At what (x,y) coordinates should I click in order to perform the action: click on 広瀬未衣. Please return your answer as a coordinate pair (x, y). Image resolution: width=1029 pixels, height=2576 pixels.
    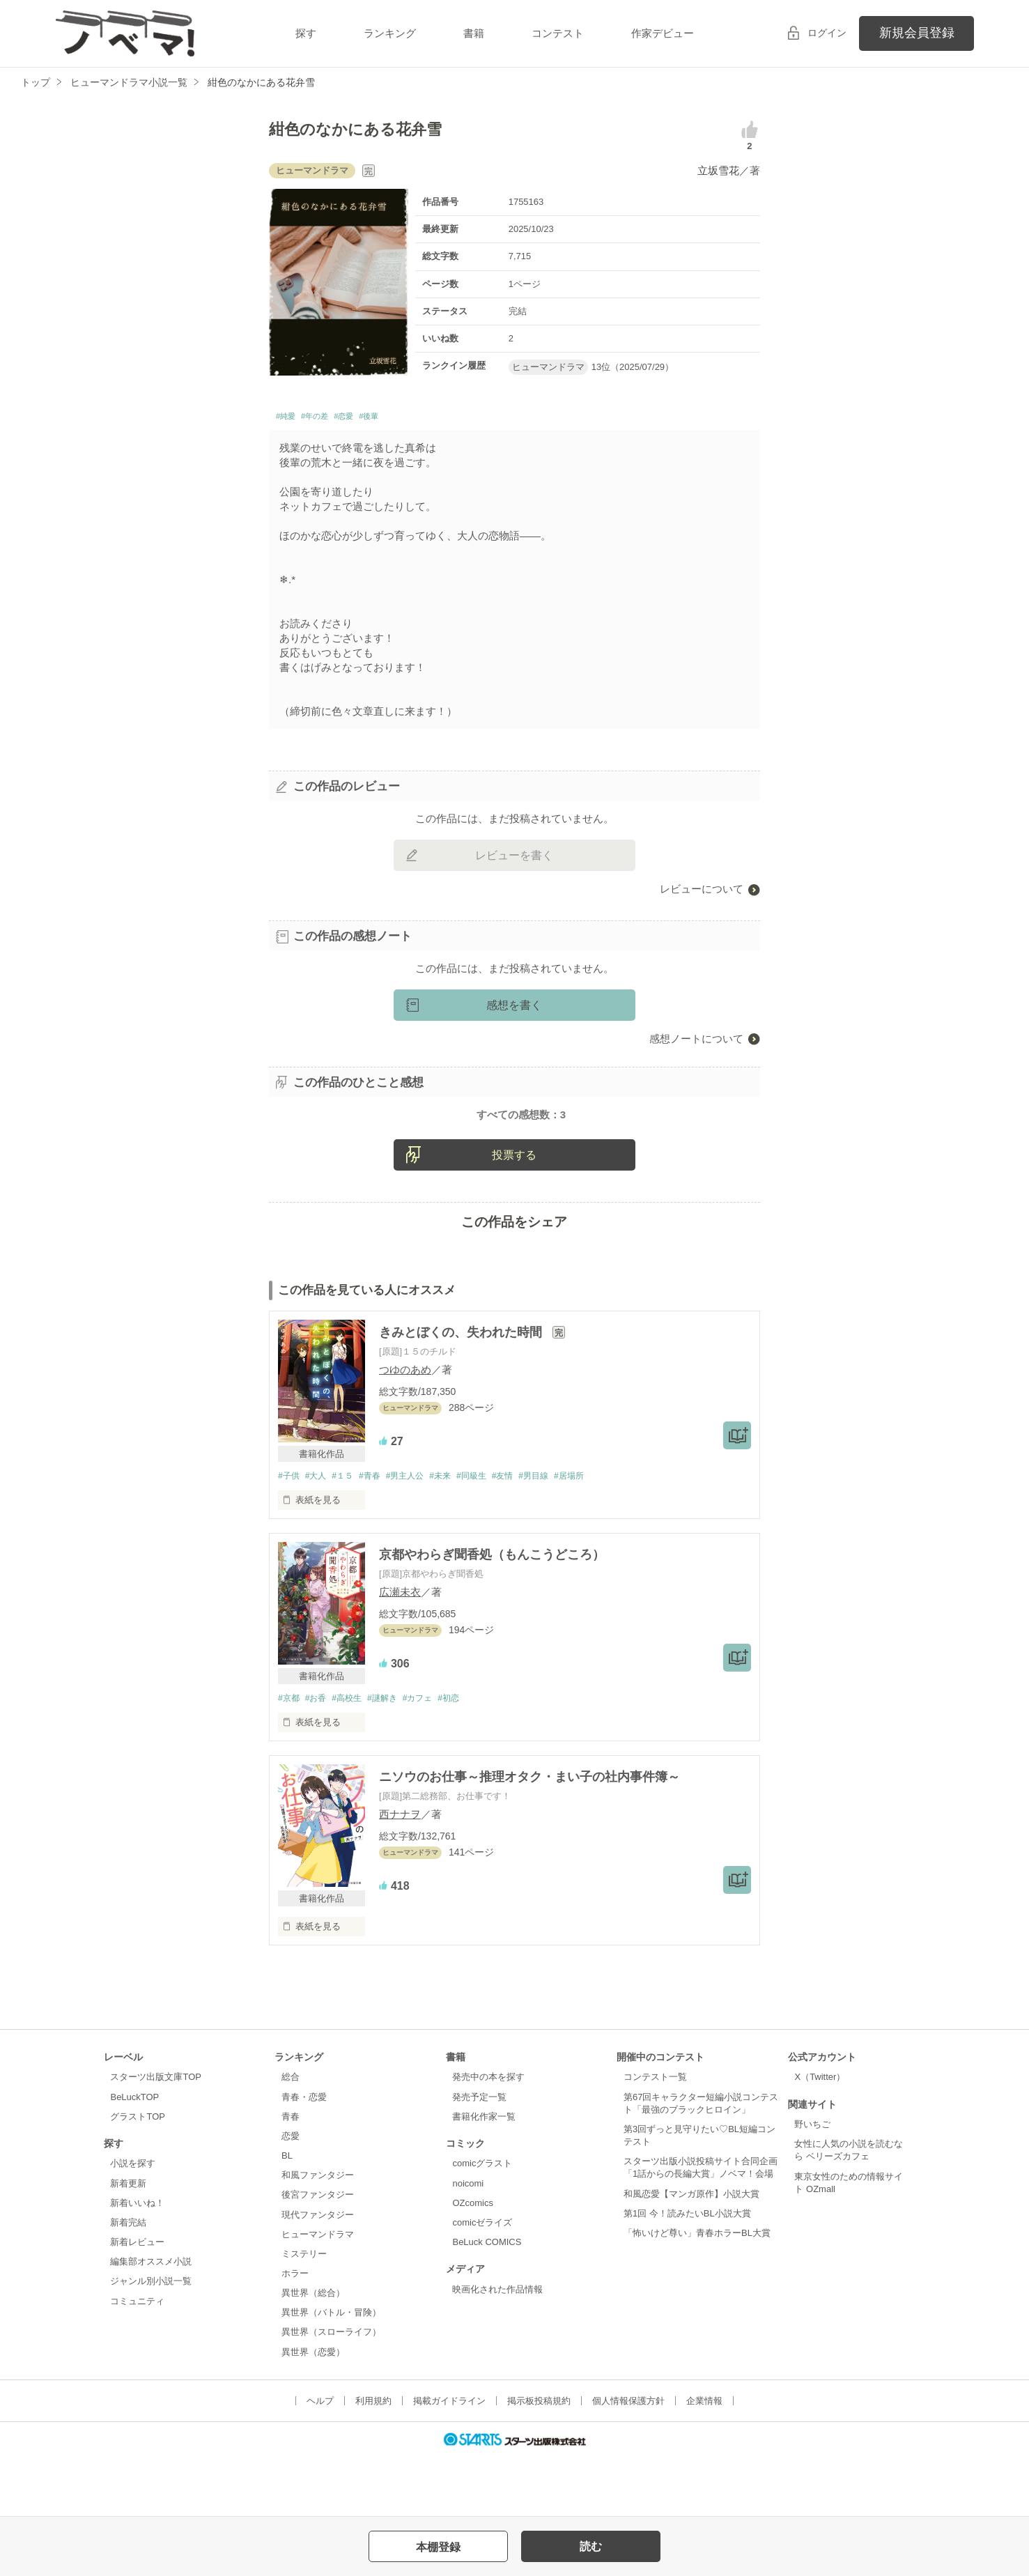
    Looking at the image, I should click on (400, 1650).